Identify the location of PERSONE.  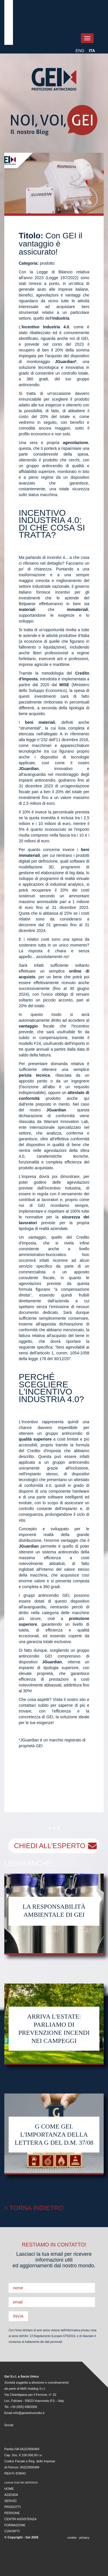
(12, 2513).